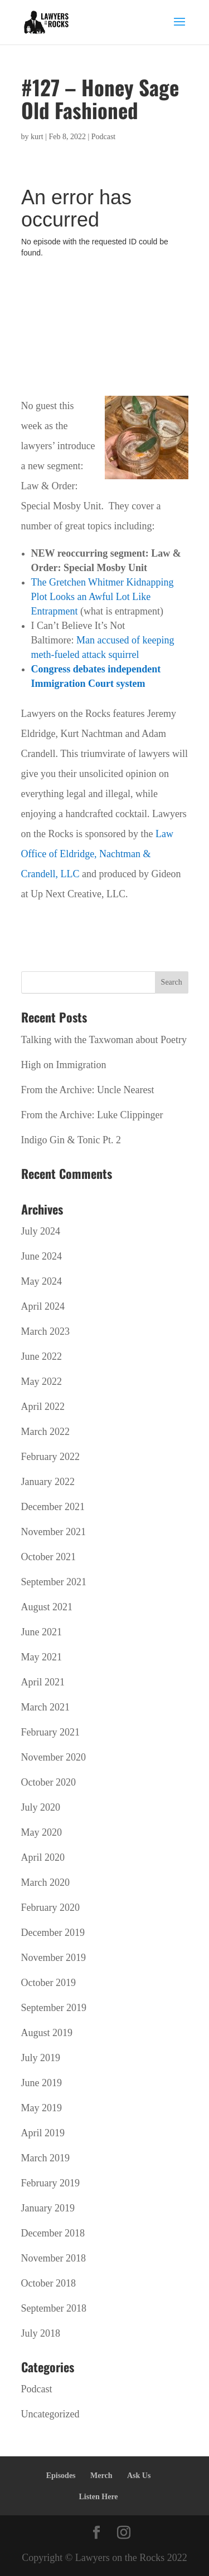  What do you see at coordinates (43, 2133) in the screenshot?
I see `April 2019` at bounding box center [43, 2133].